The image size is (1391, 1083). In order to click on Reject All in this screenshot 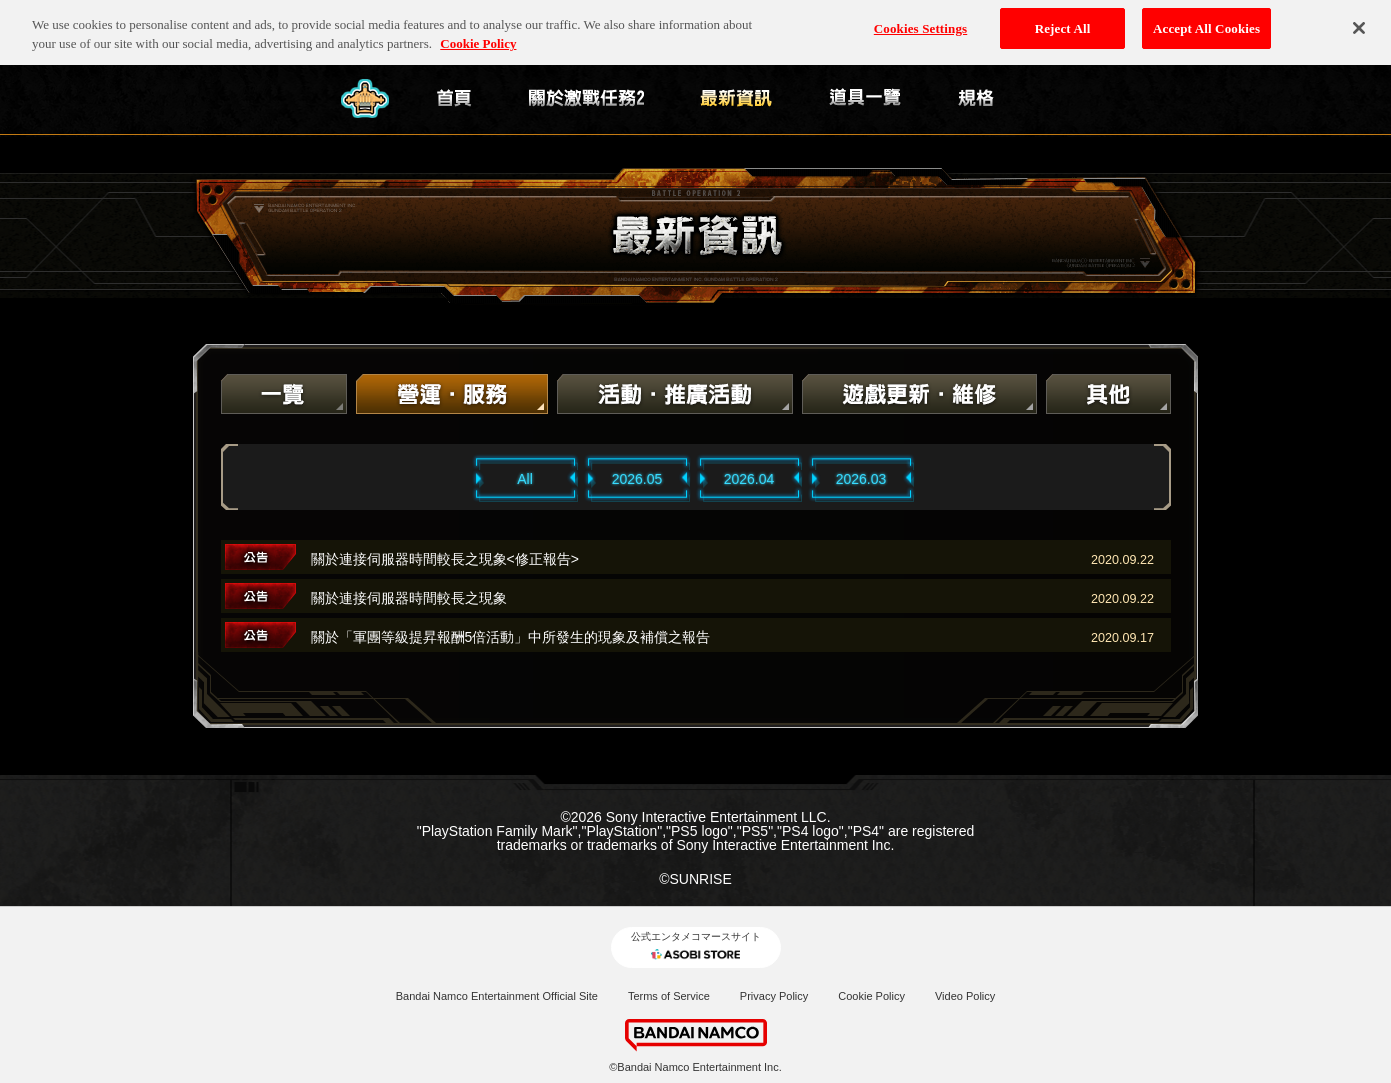, I will do `click(1063, 21)`.